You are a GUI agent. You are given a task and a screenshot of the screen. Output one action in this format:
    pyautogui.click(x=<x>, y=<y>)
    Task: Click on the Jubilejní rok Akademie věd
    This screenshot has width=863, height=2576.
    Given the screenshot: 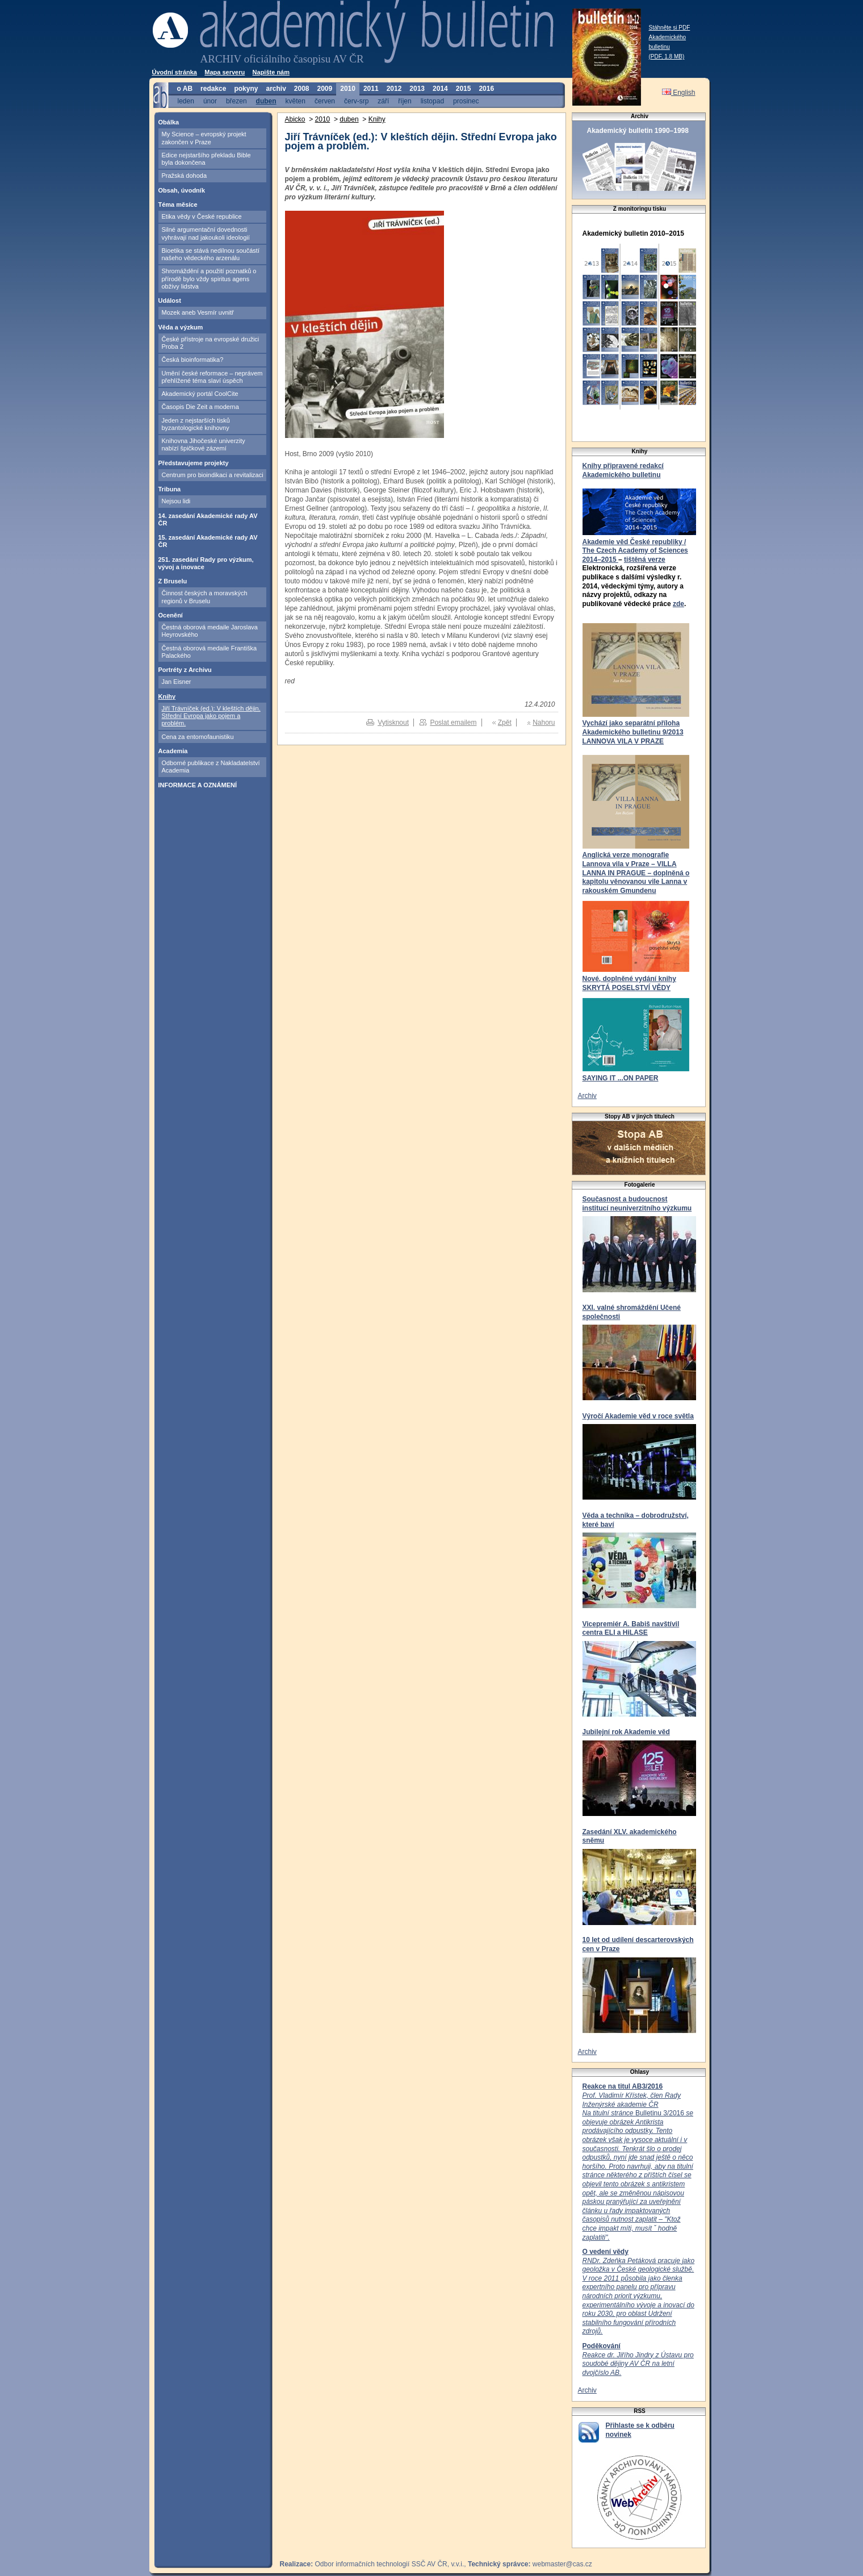 What is the action you would take?
    pyautogui.click(x=626, y=1732)
    